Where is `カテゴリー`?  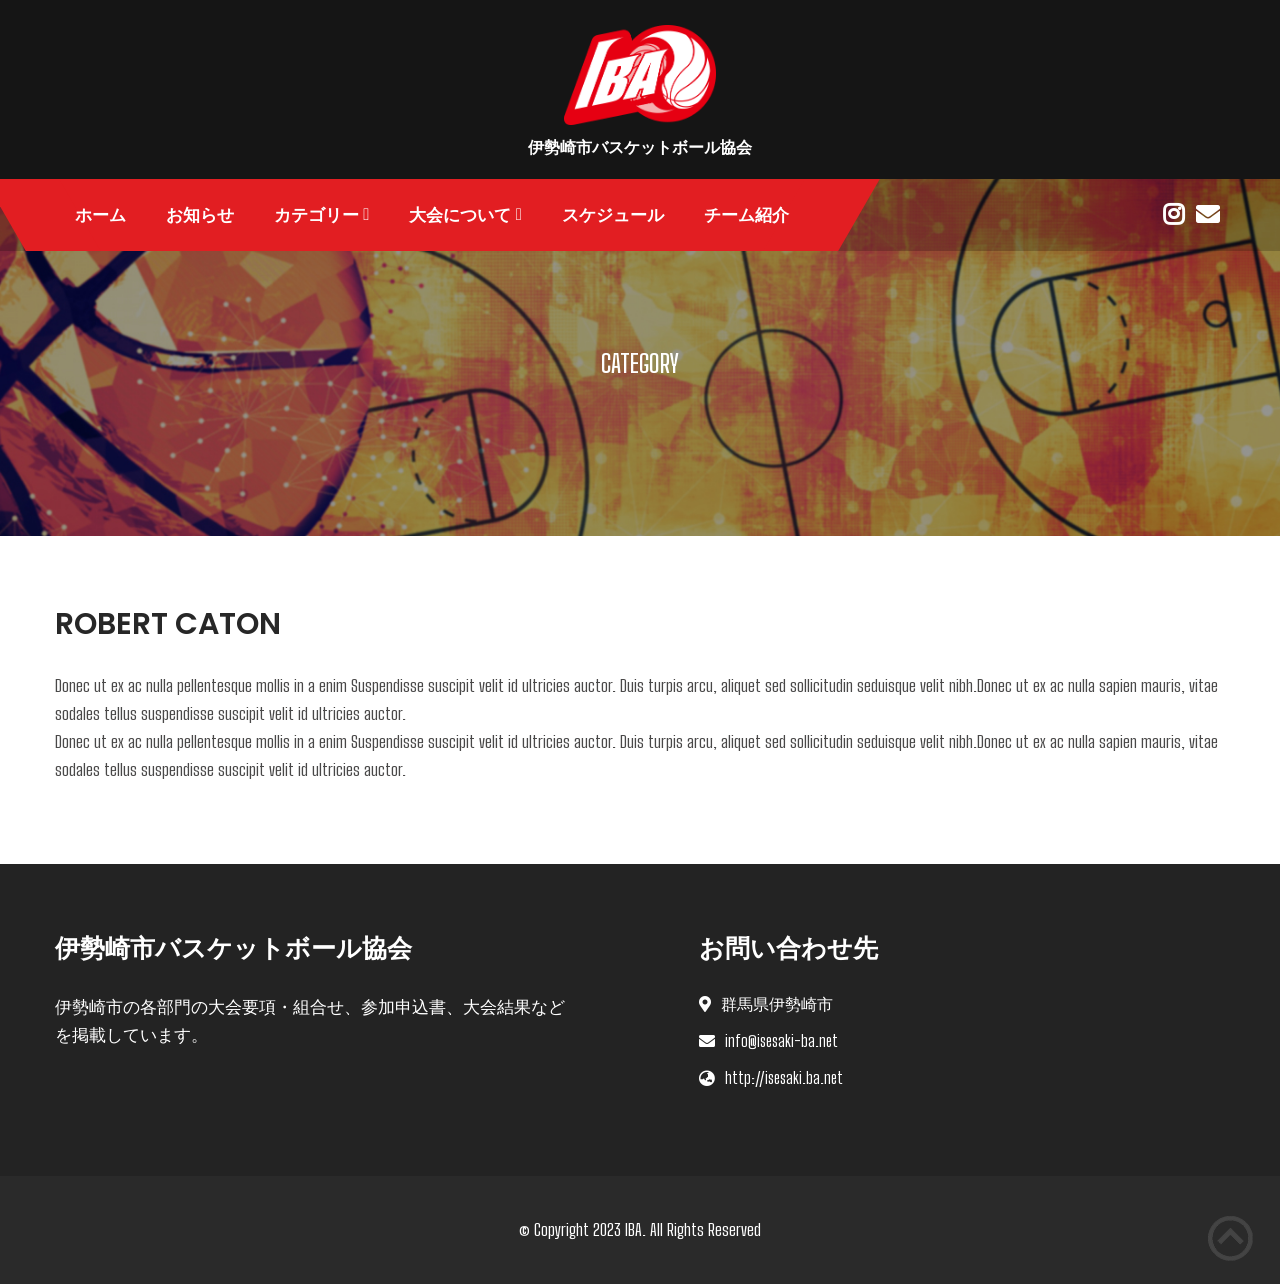
カテゴリー is located at coordinates (316, 215).